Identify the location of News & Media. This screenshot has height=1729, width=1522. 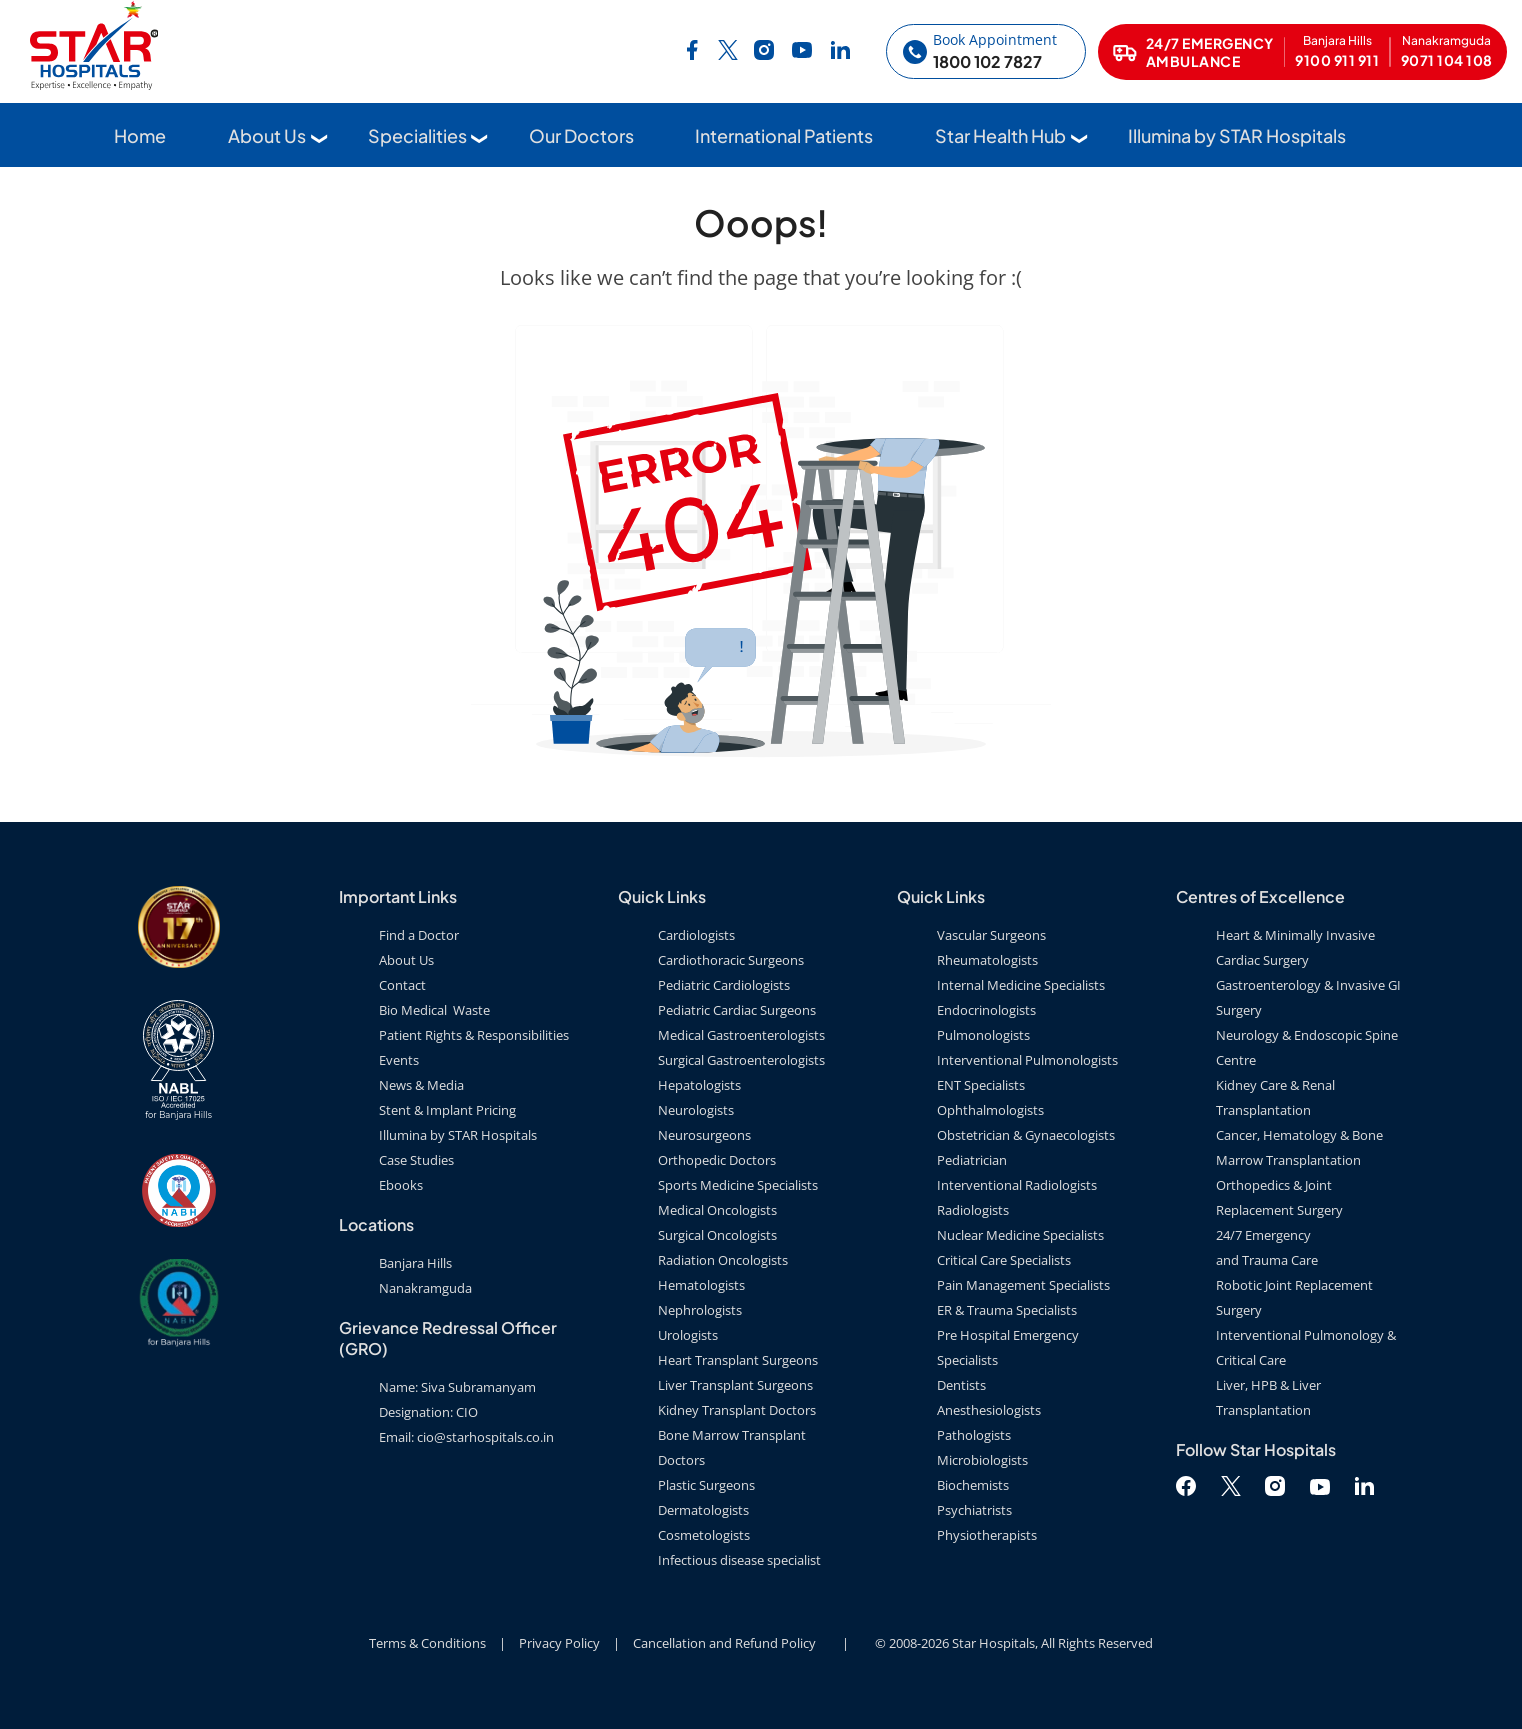
(421, 1085).